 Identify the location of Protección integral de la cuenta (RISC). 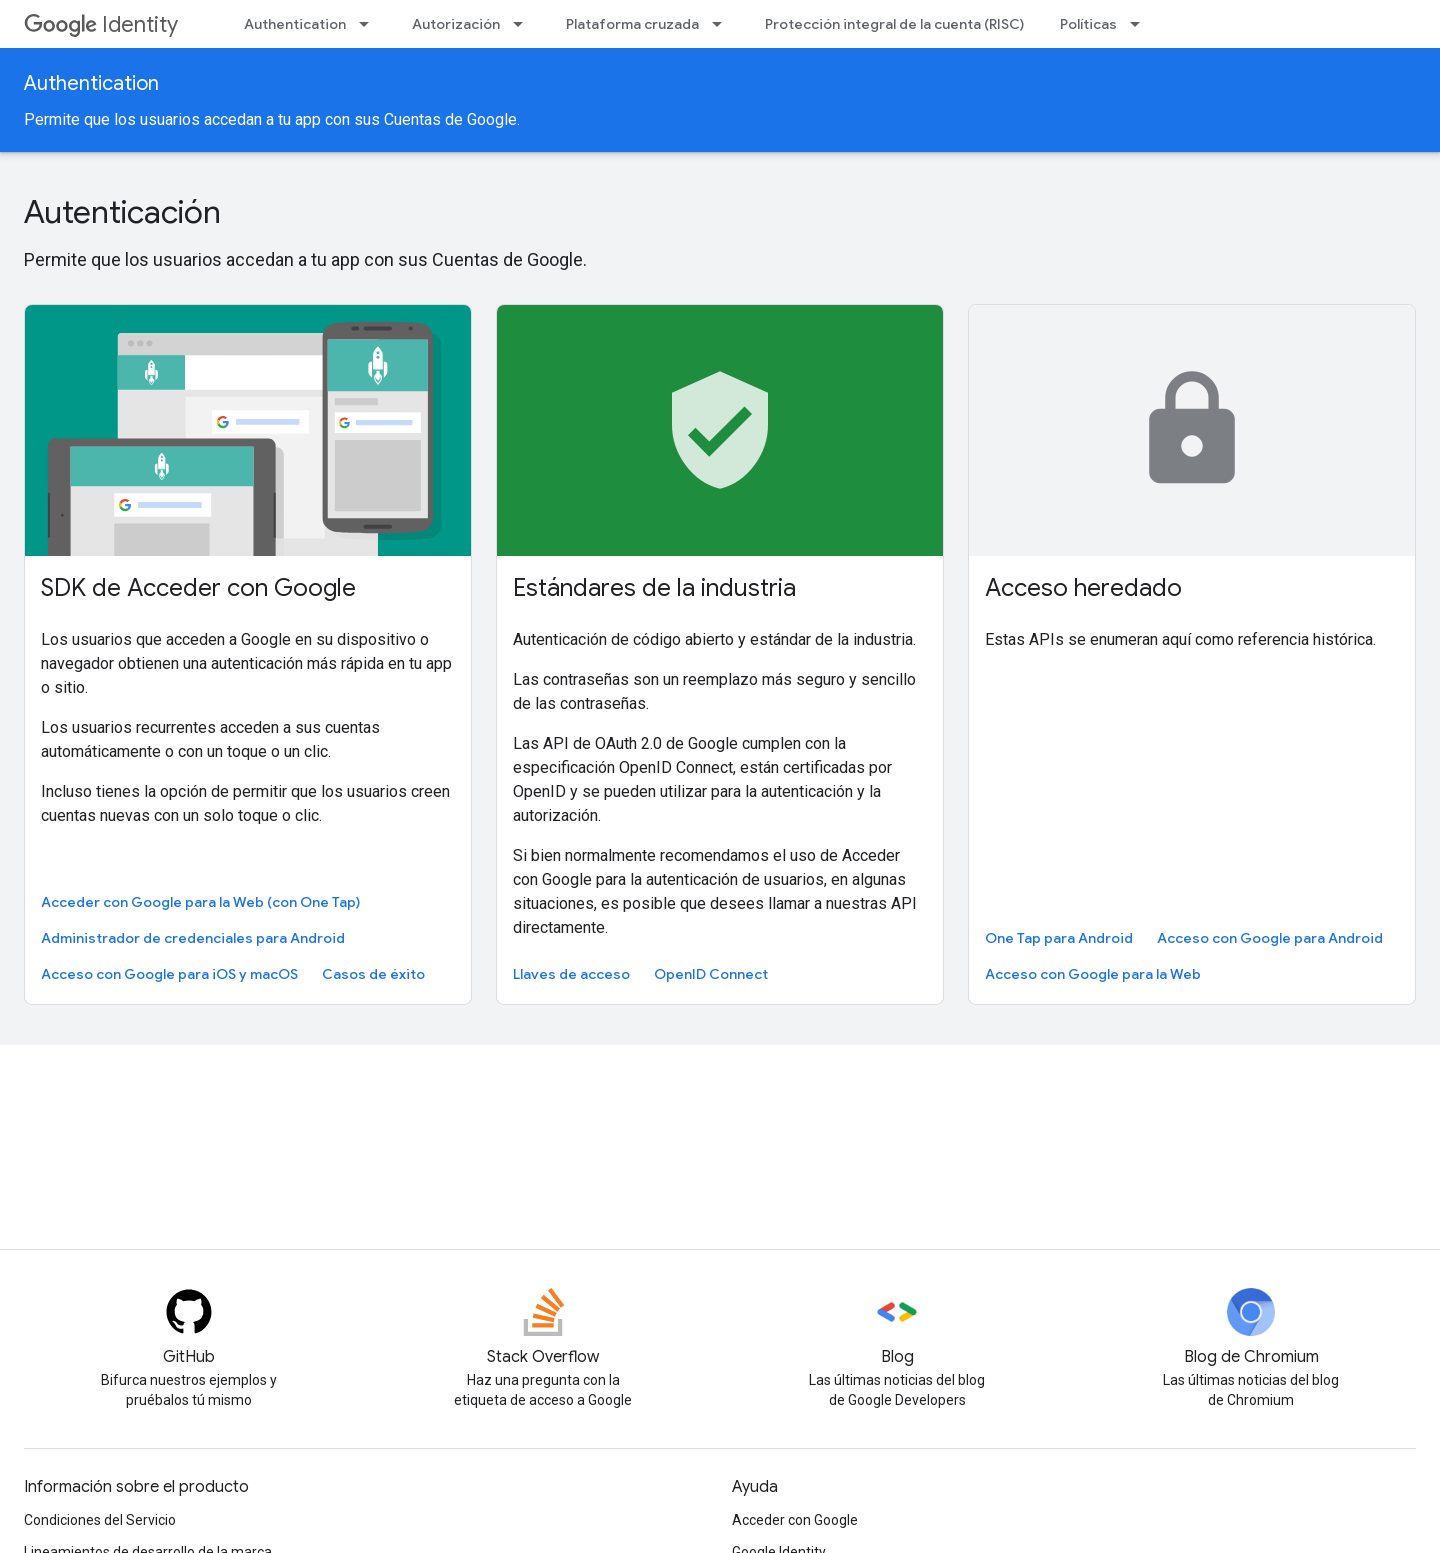
(894, 24).